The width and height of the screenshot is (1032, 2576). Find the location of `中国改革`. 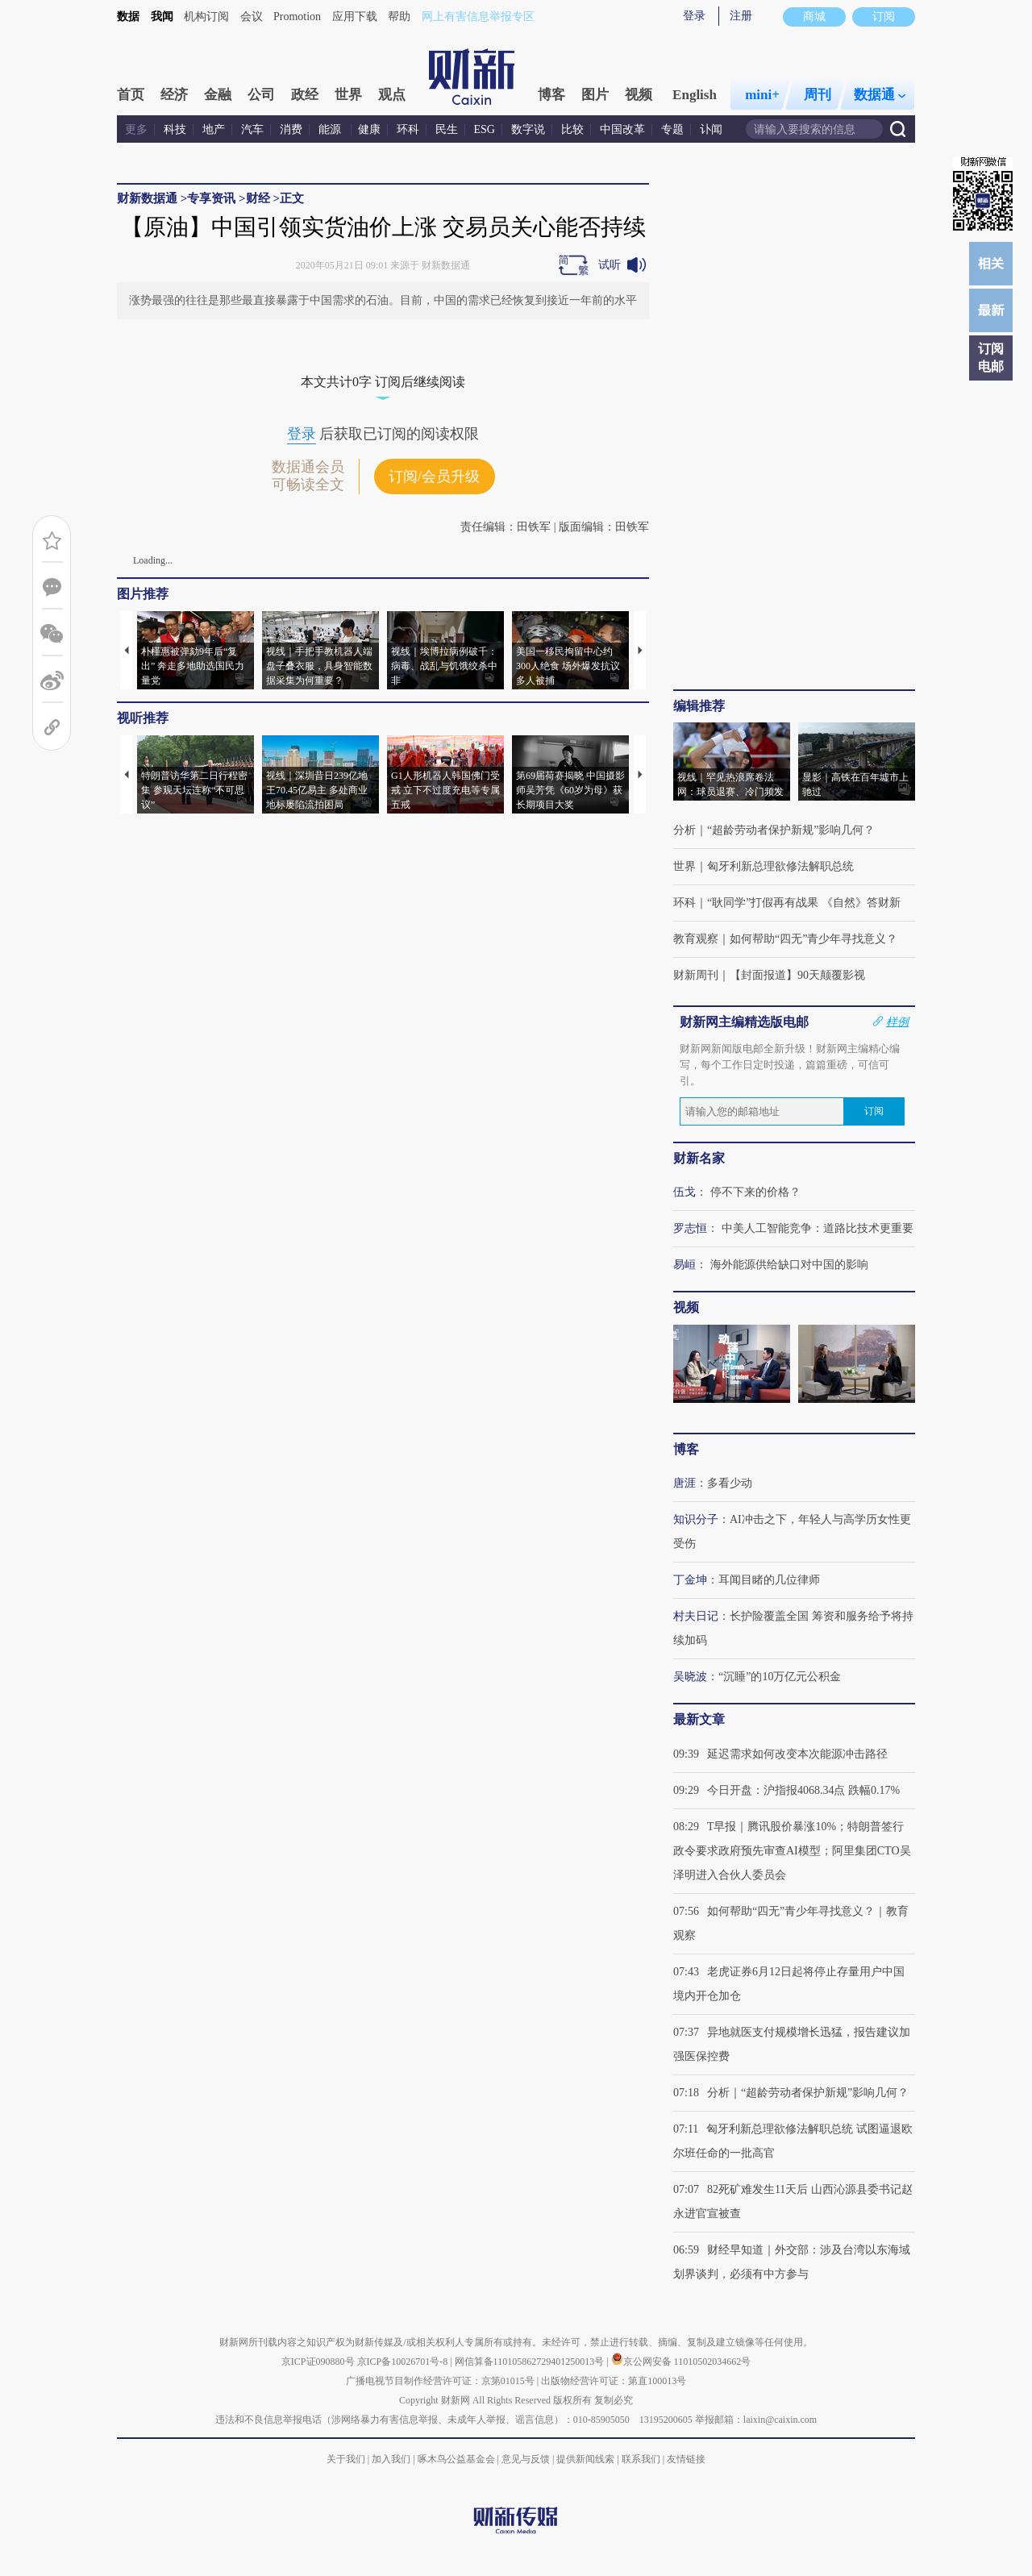

中国改革 is located at coordinates (622, 129).